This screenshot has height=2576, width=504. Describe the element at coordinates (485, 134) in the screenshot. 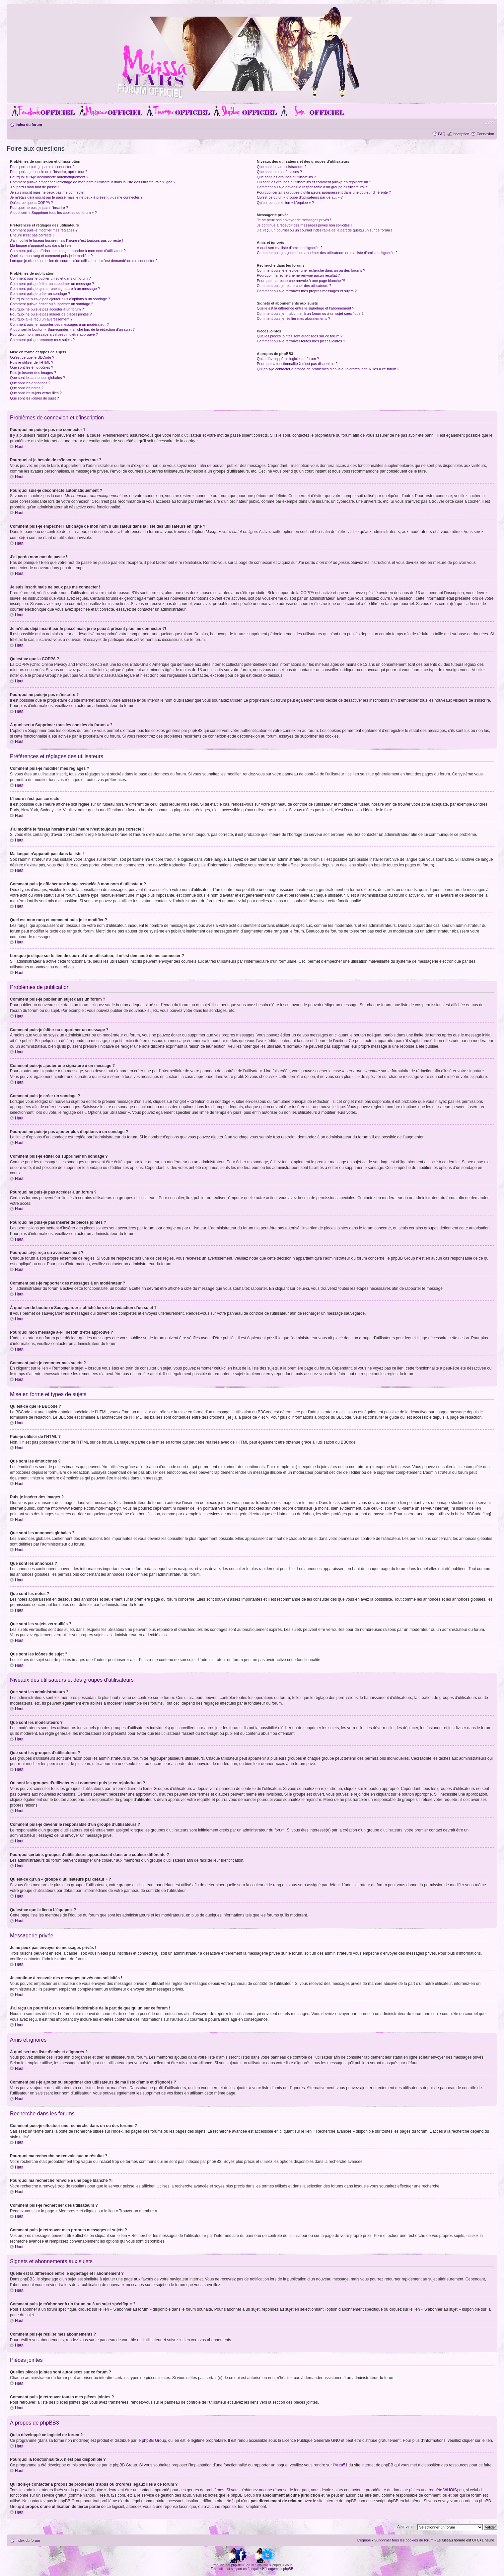

I see `Connexion` at that location.